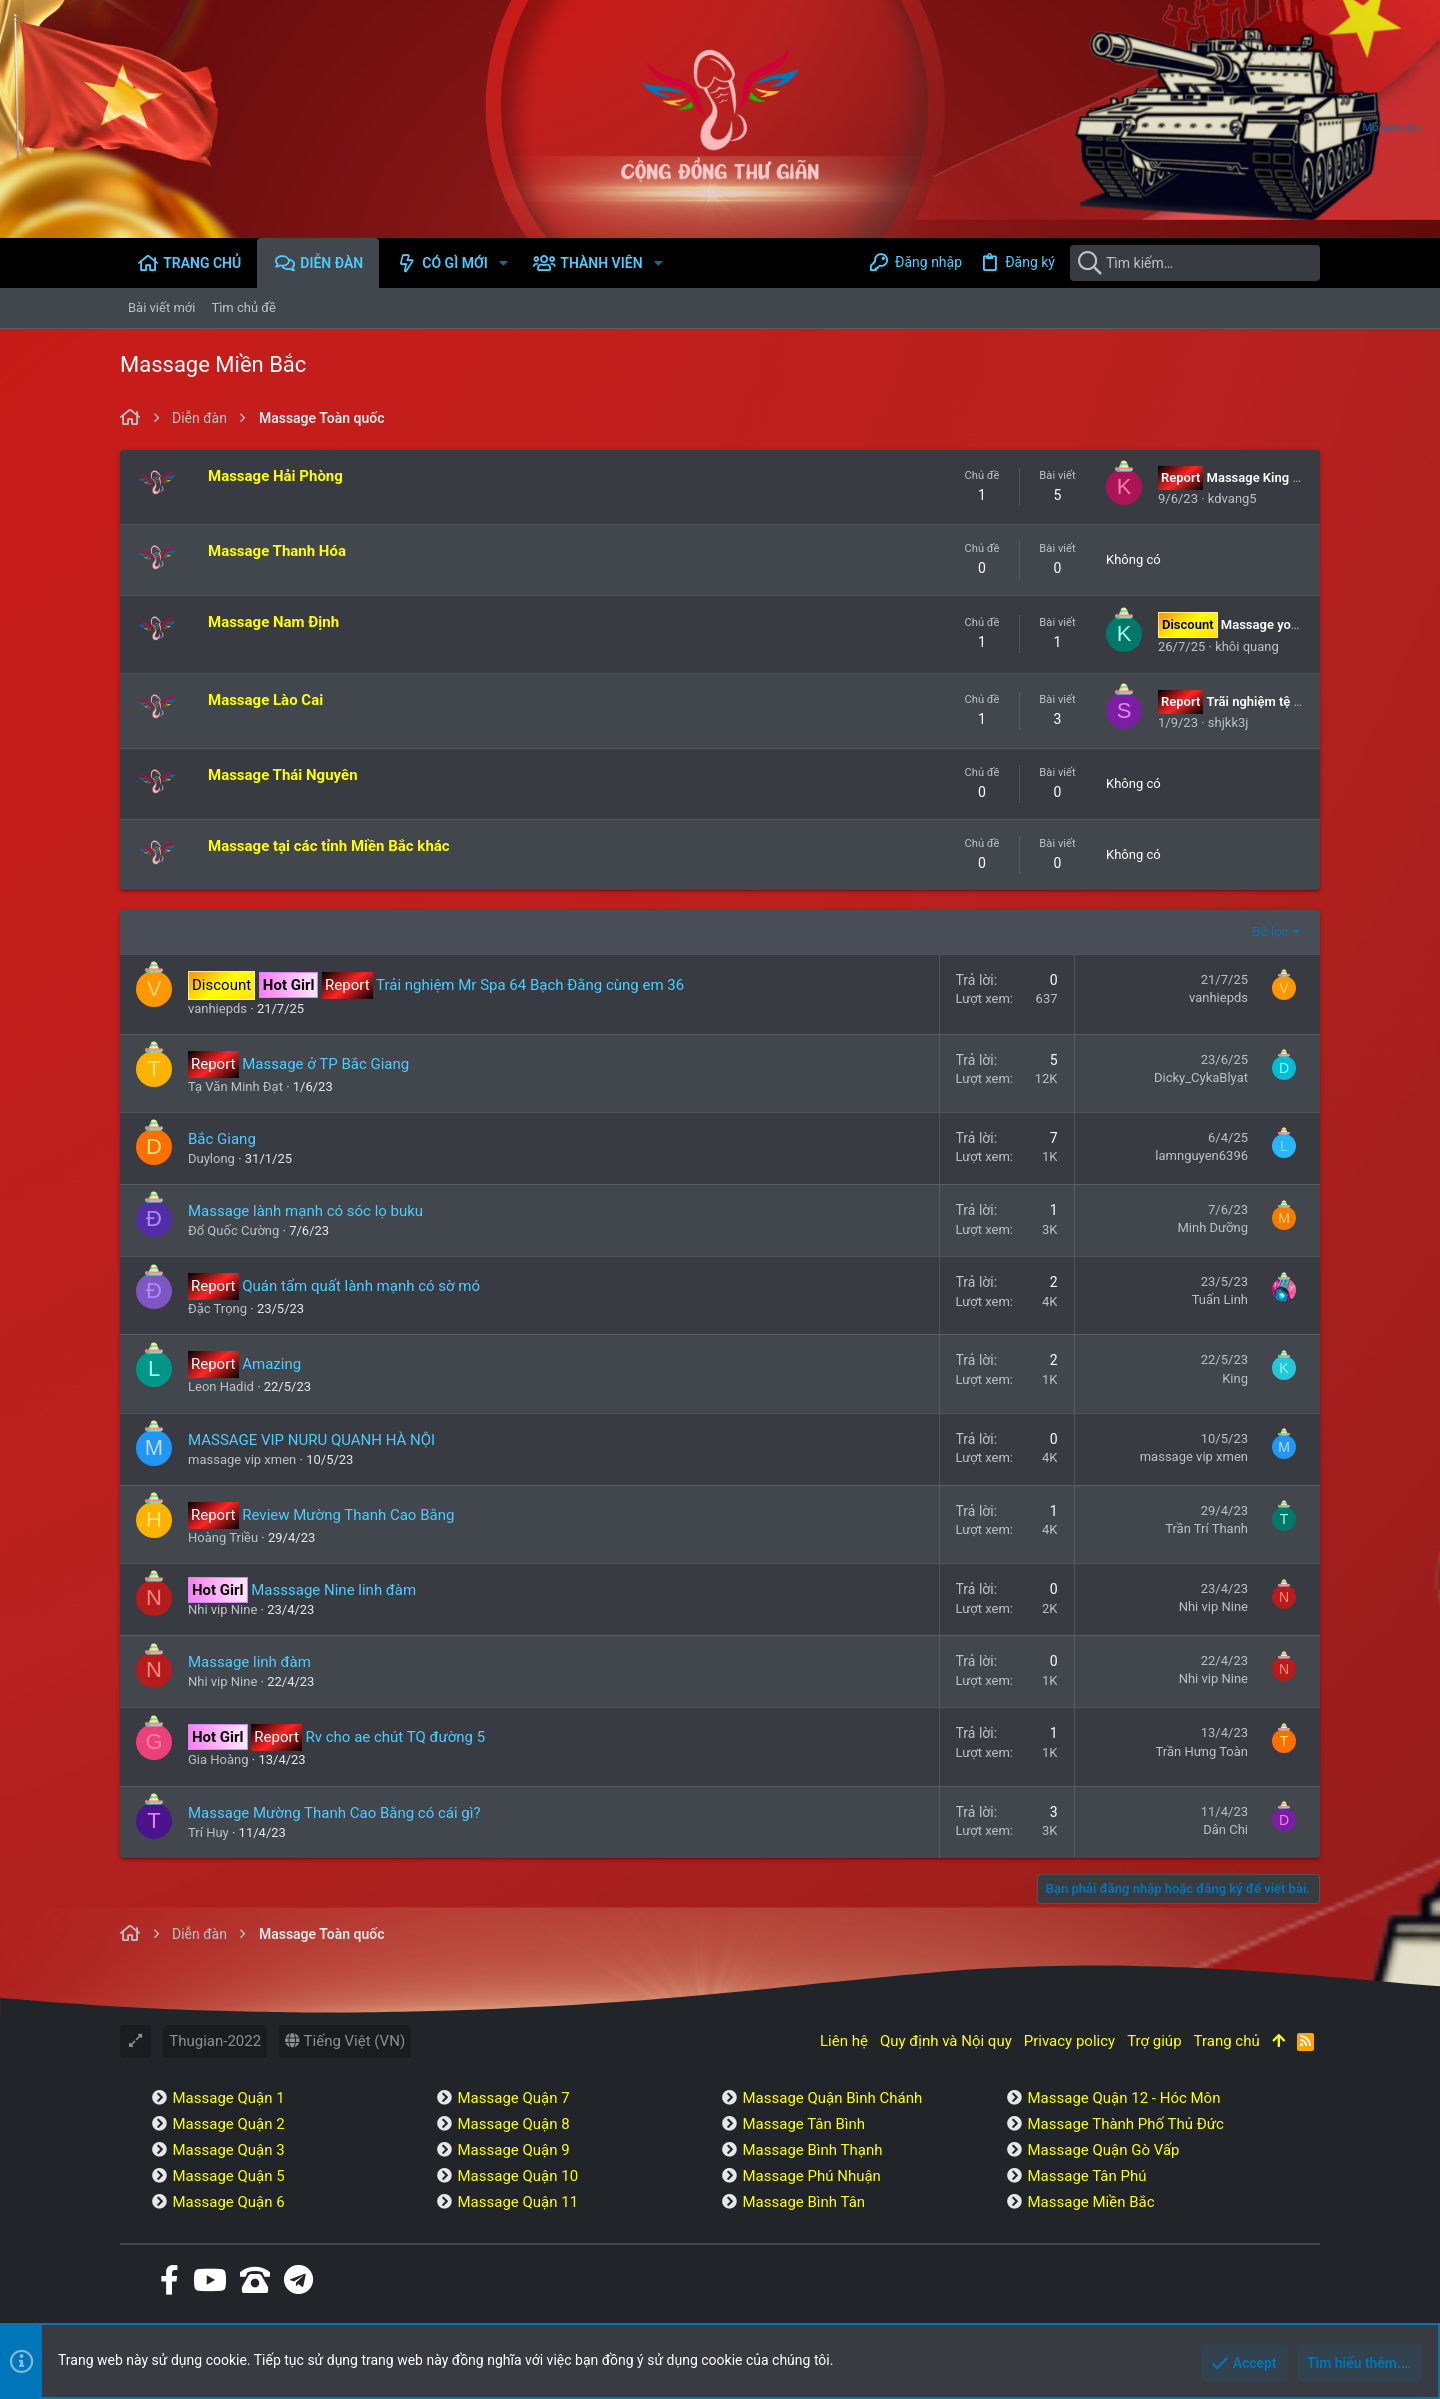 The height and width of the screenshot is (2399, 1440). I want to click on Massage tại các tỉnh Miền Bắc khác, so click(329, 846).